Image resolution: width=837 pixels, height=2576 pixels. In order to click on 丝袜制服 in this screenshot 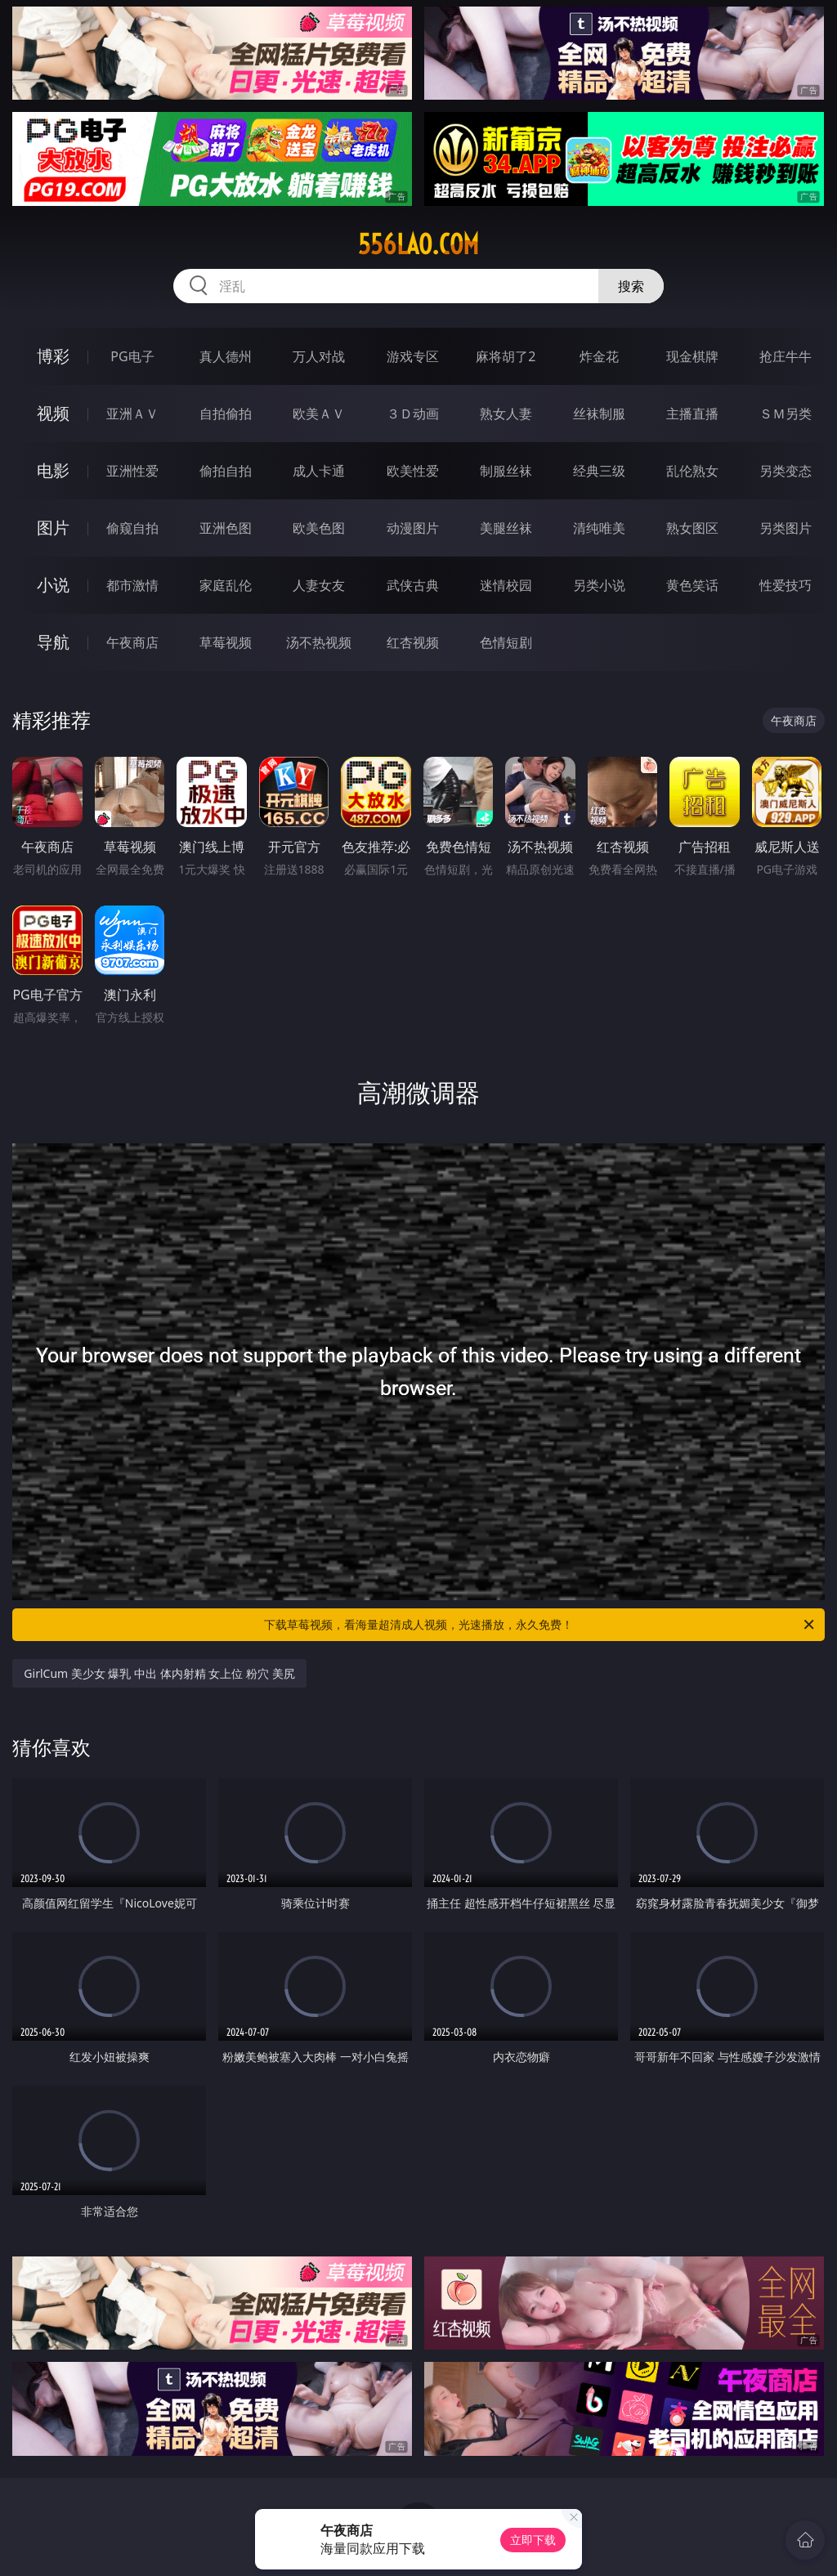, I will do `click(599, 414)`.